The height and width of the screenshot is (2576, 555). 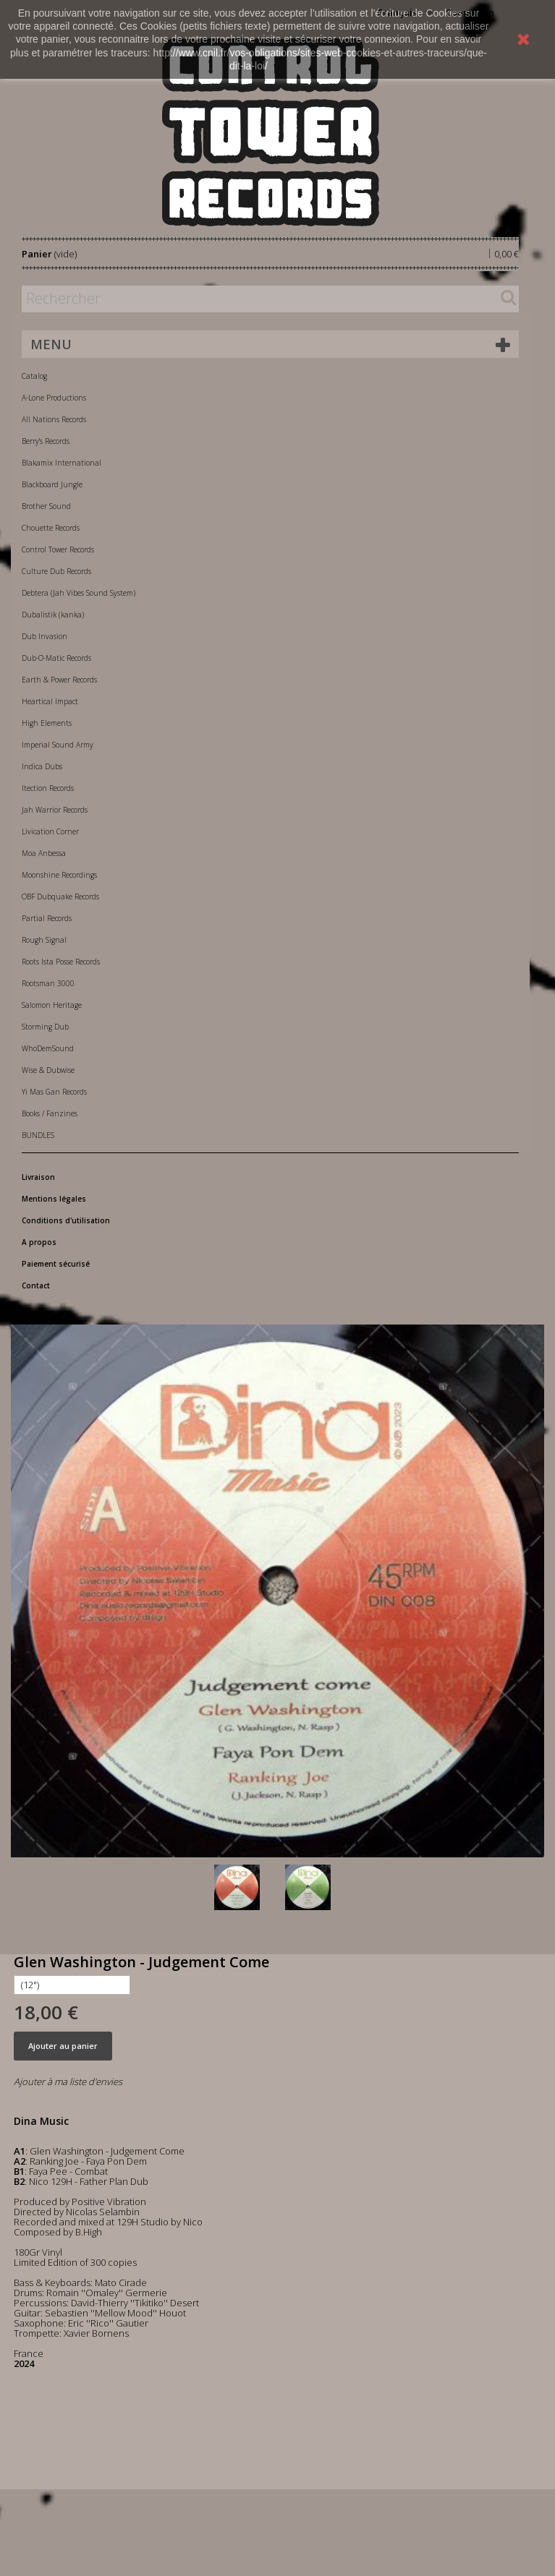 What do you see at coordinates (36, 1285) in the screenshot?
I see `Contact` at bounding box center [36, 1285].